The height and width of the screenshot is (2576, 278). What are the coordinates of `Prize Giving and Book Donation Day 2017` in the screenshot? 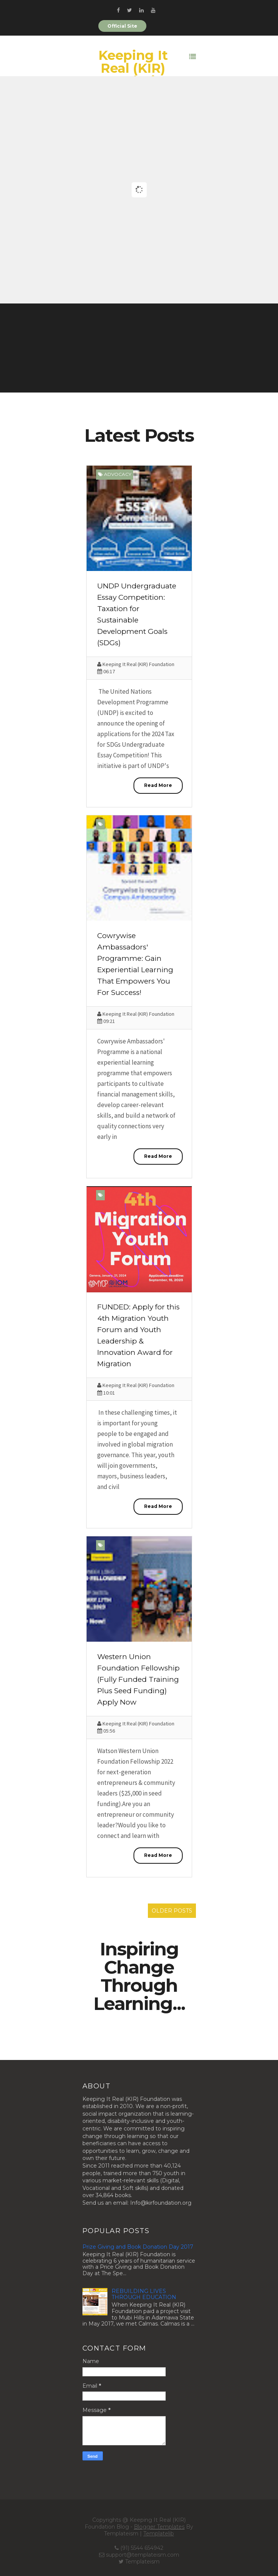 It's located at (137, 2246).